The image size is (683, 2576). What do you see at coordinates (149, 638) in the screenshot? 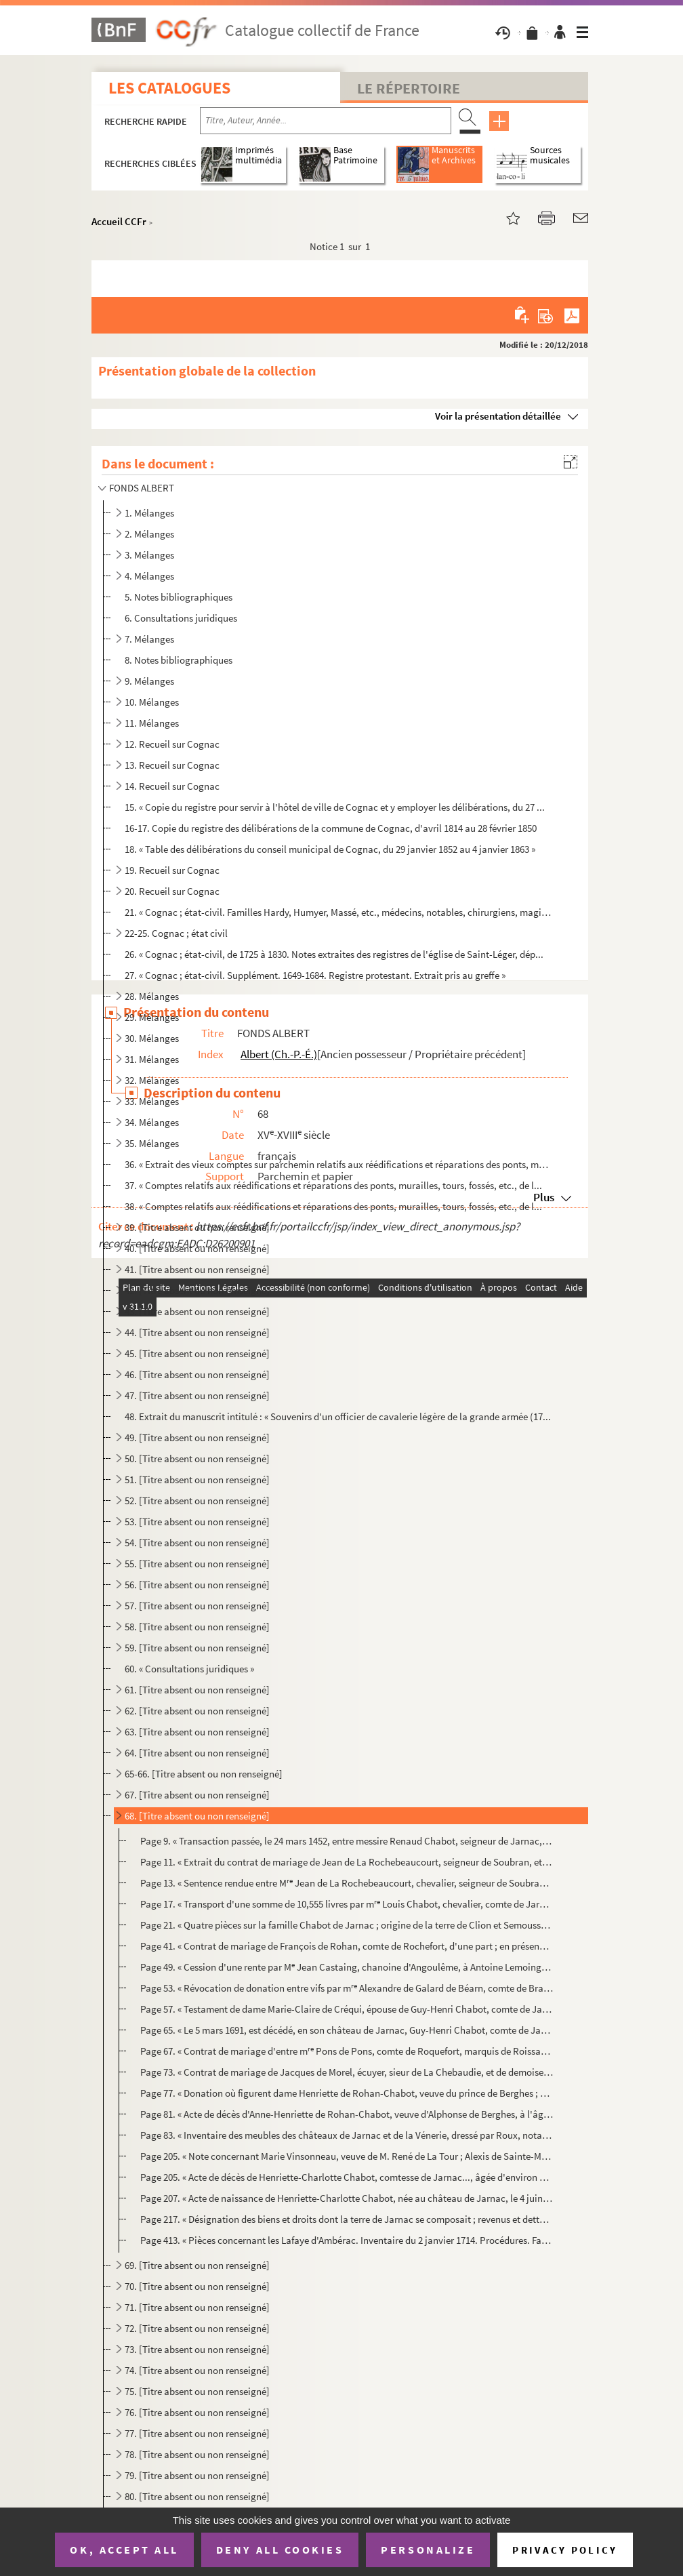
I see `7. Mélanges` at bounding box center [149, 638].